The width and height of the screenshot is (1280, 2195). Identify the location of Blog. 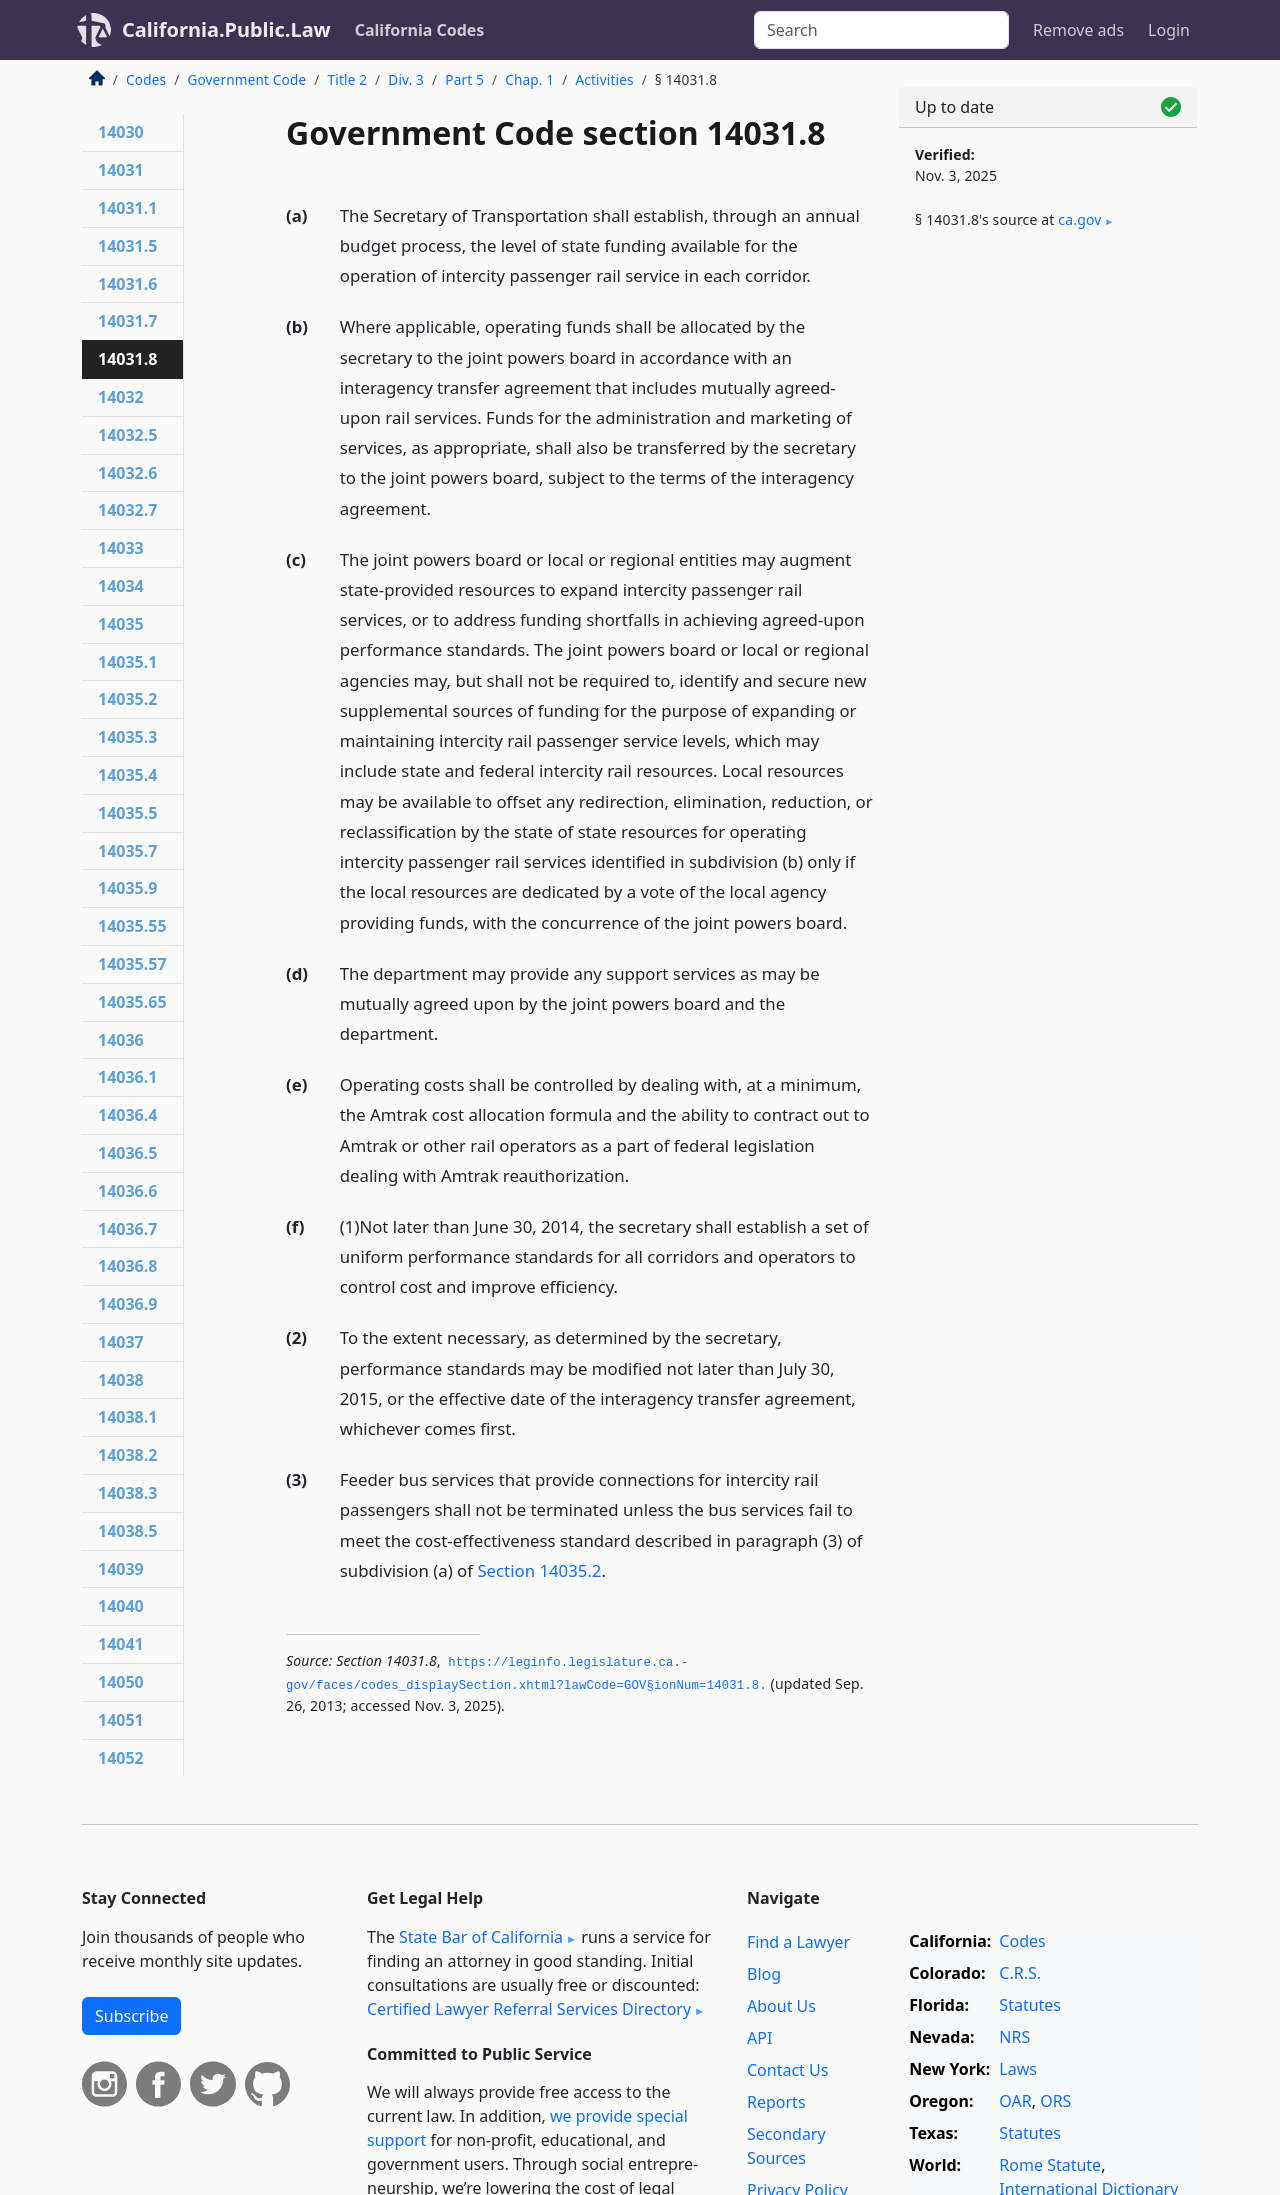
(764, 1974).